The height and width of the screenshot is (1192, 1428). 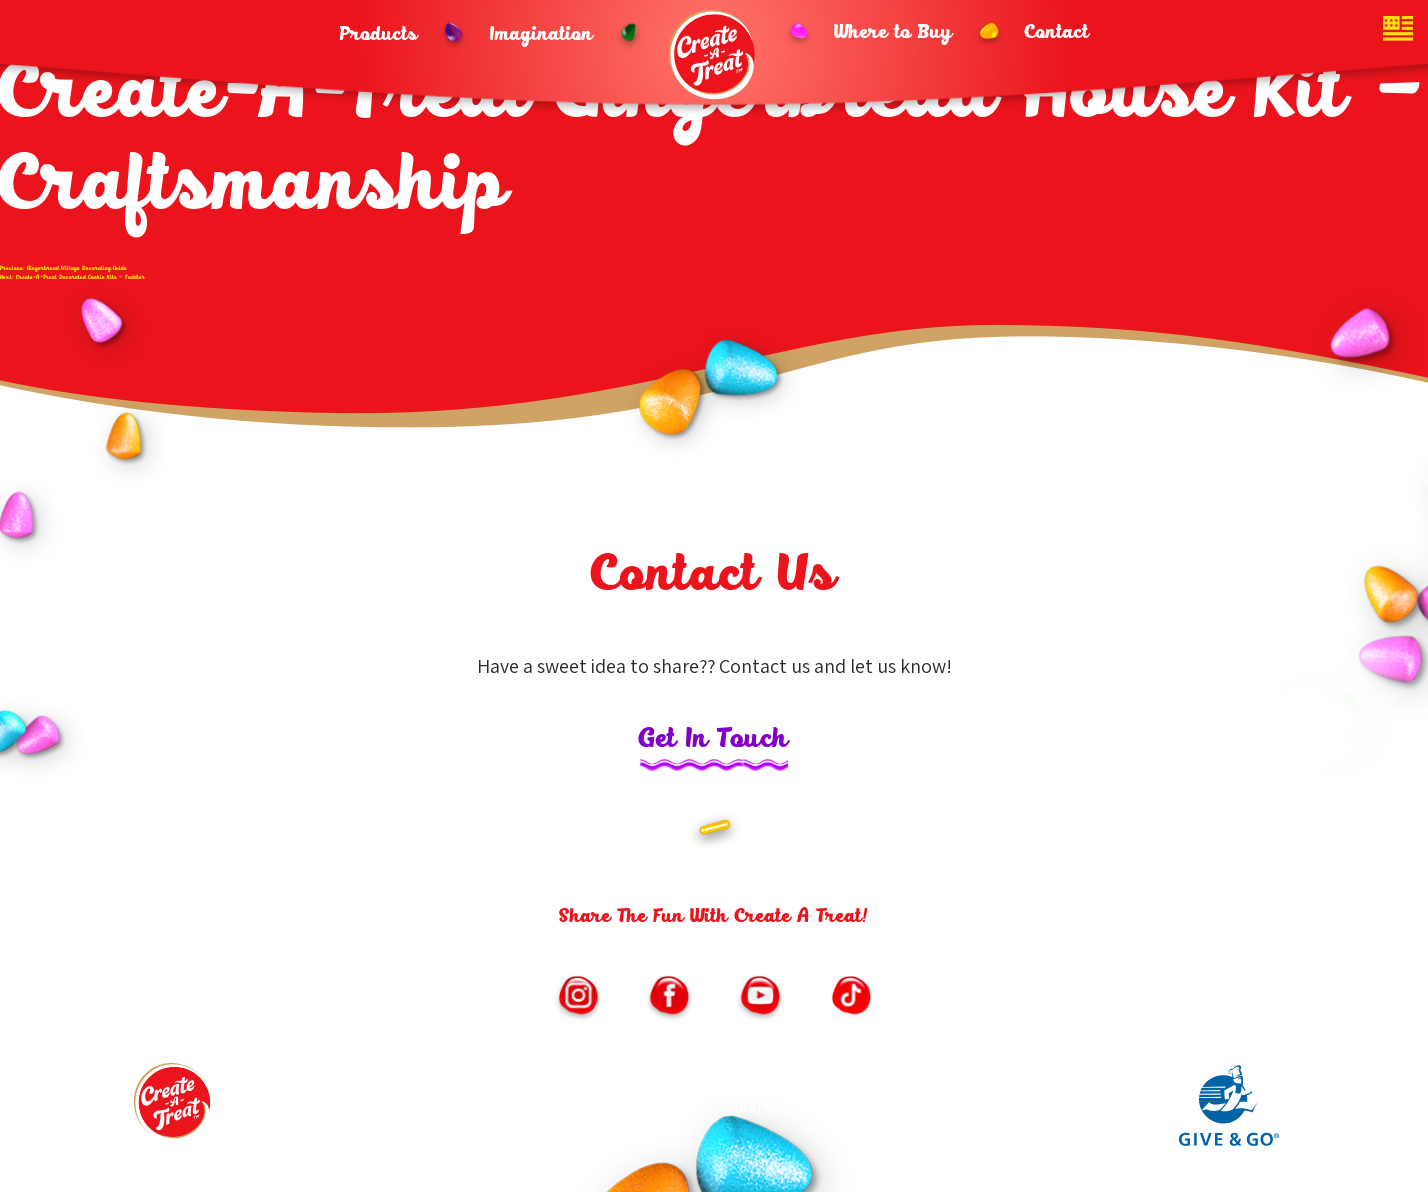 What do you see at coordinates (174, 1107) in the screenshot?
I see `[Footer logo link to homepage]` at bounding box center [174, 1107].